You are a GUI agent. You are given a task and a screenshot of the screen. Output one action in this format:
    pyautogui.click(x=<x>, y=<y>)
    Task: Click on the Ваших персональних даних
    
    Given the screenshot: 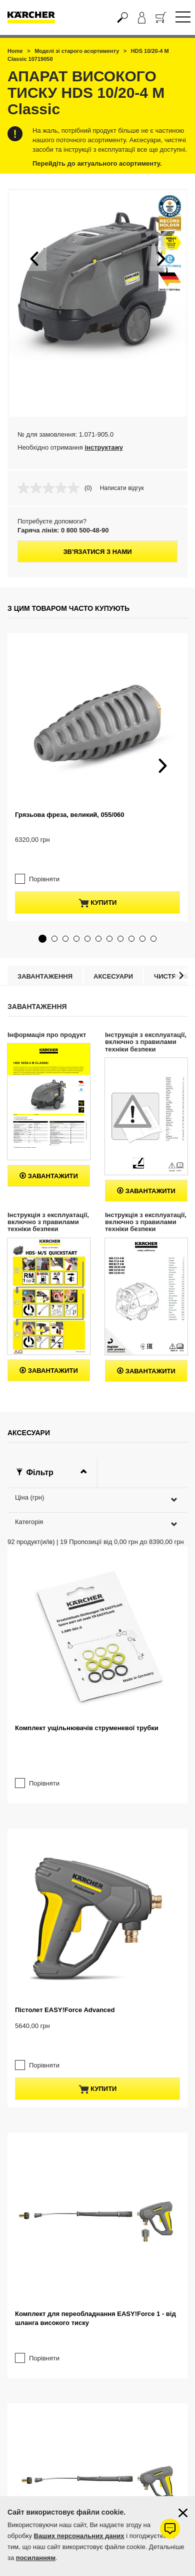 What is the action you would take?
    pyautogui.click(x=79, y=2536)
    